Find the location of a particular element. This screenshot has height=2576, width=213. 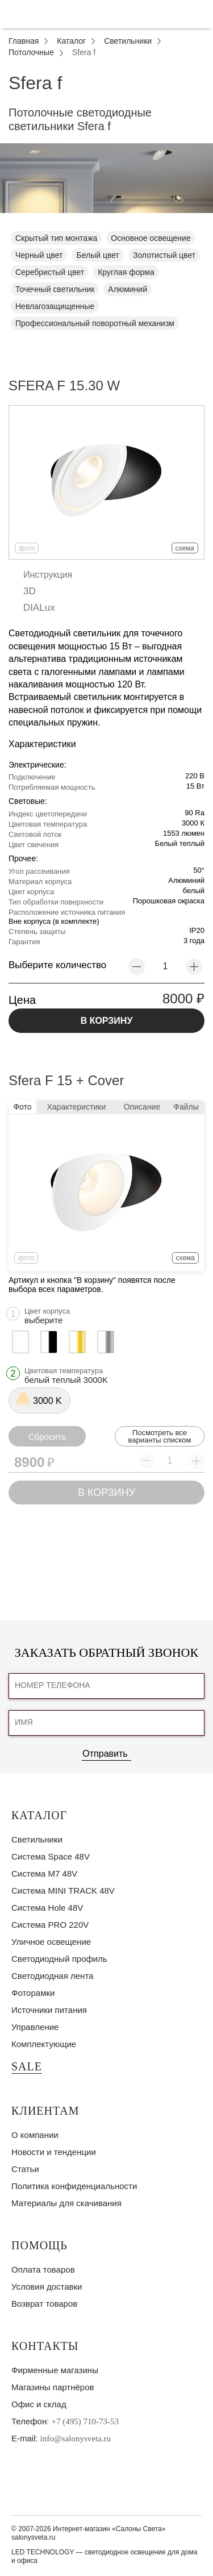

Источники питания is located at coordinates (49, 2010).